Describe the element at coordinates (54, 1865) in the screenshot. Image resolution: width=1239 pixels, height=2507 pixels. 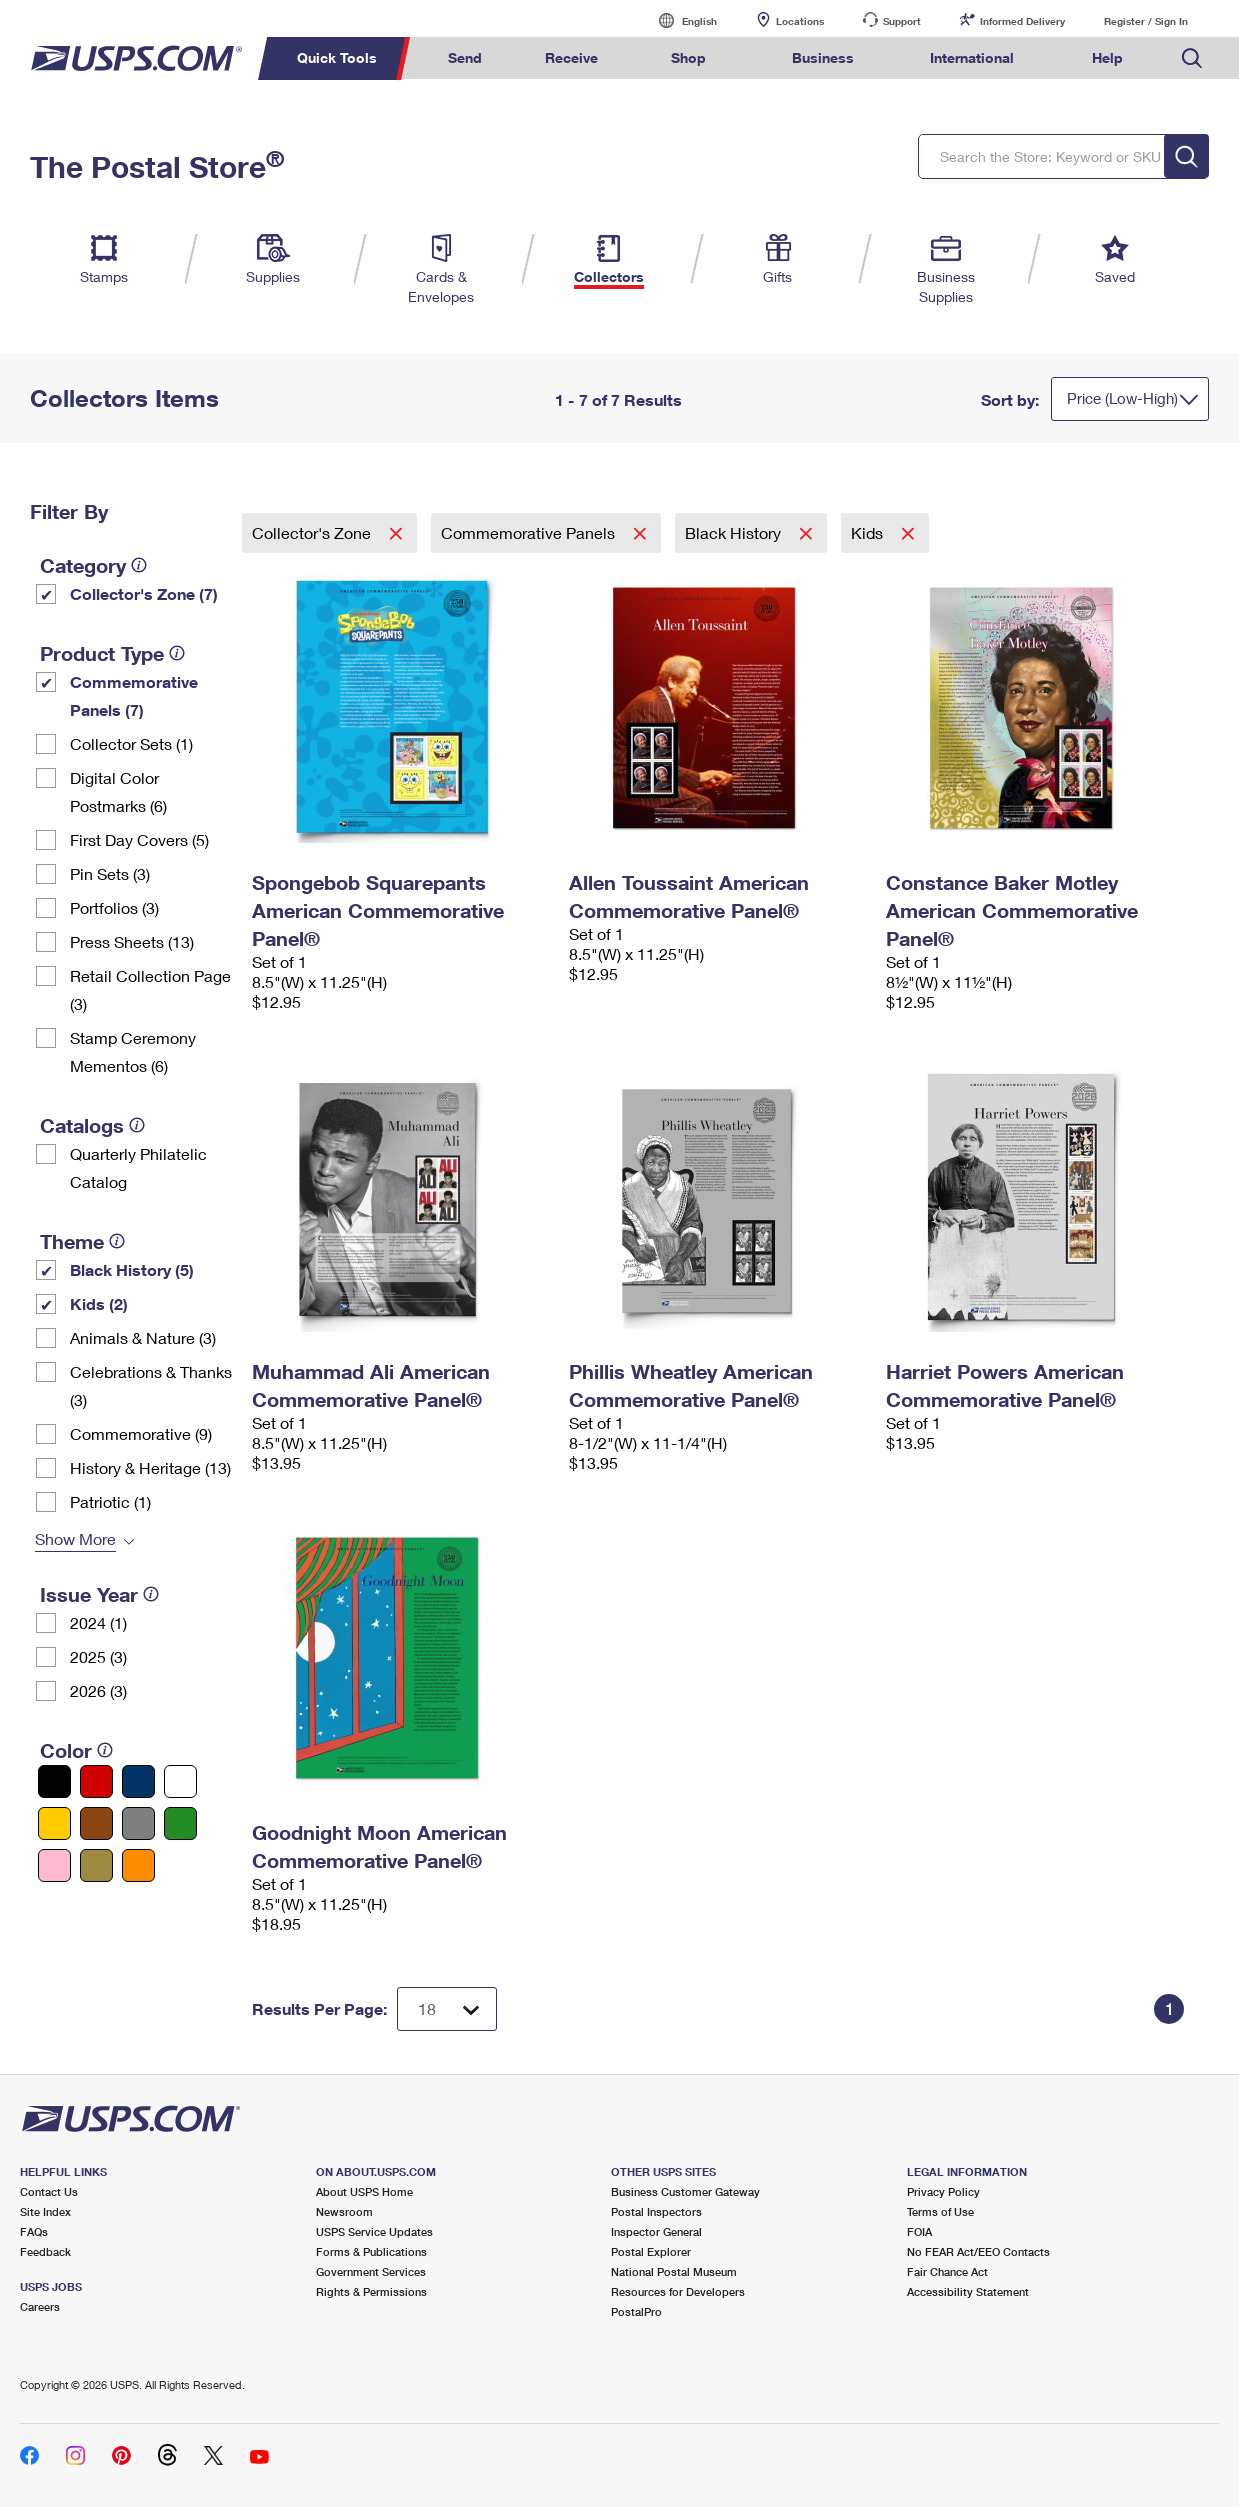
I see `[Pink filter]` at that location.